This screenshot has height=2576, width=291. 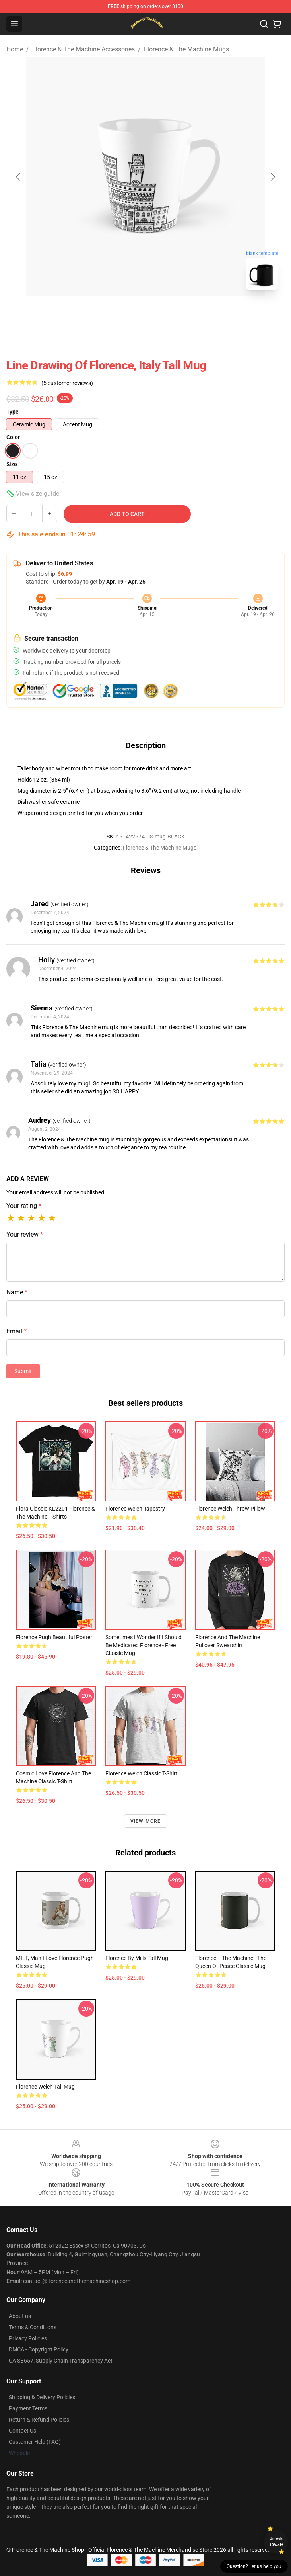 What do you see at coordinates (145, 1821) in the screenshot?
I see `View more` at bounding box center [145, 1821].